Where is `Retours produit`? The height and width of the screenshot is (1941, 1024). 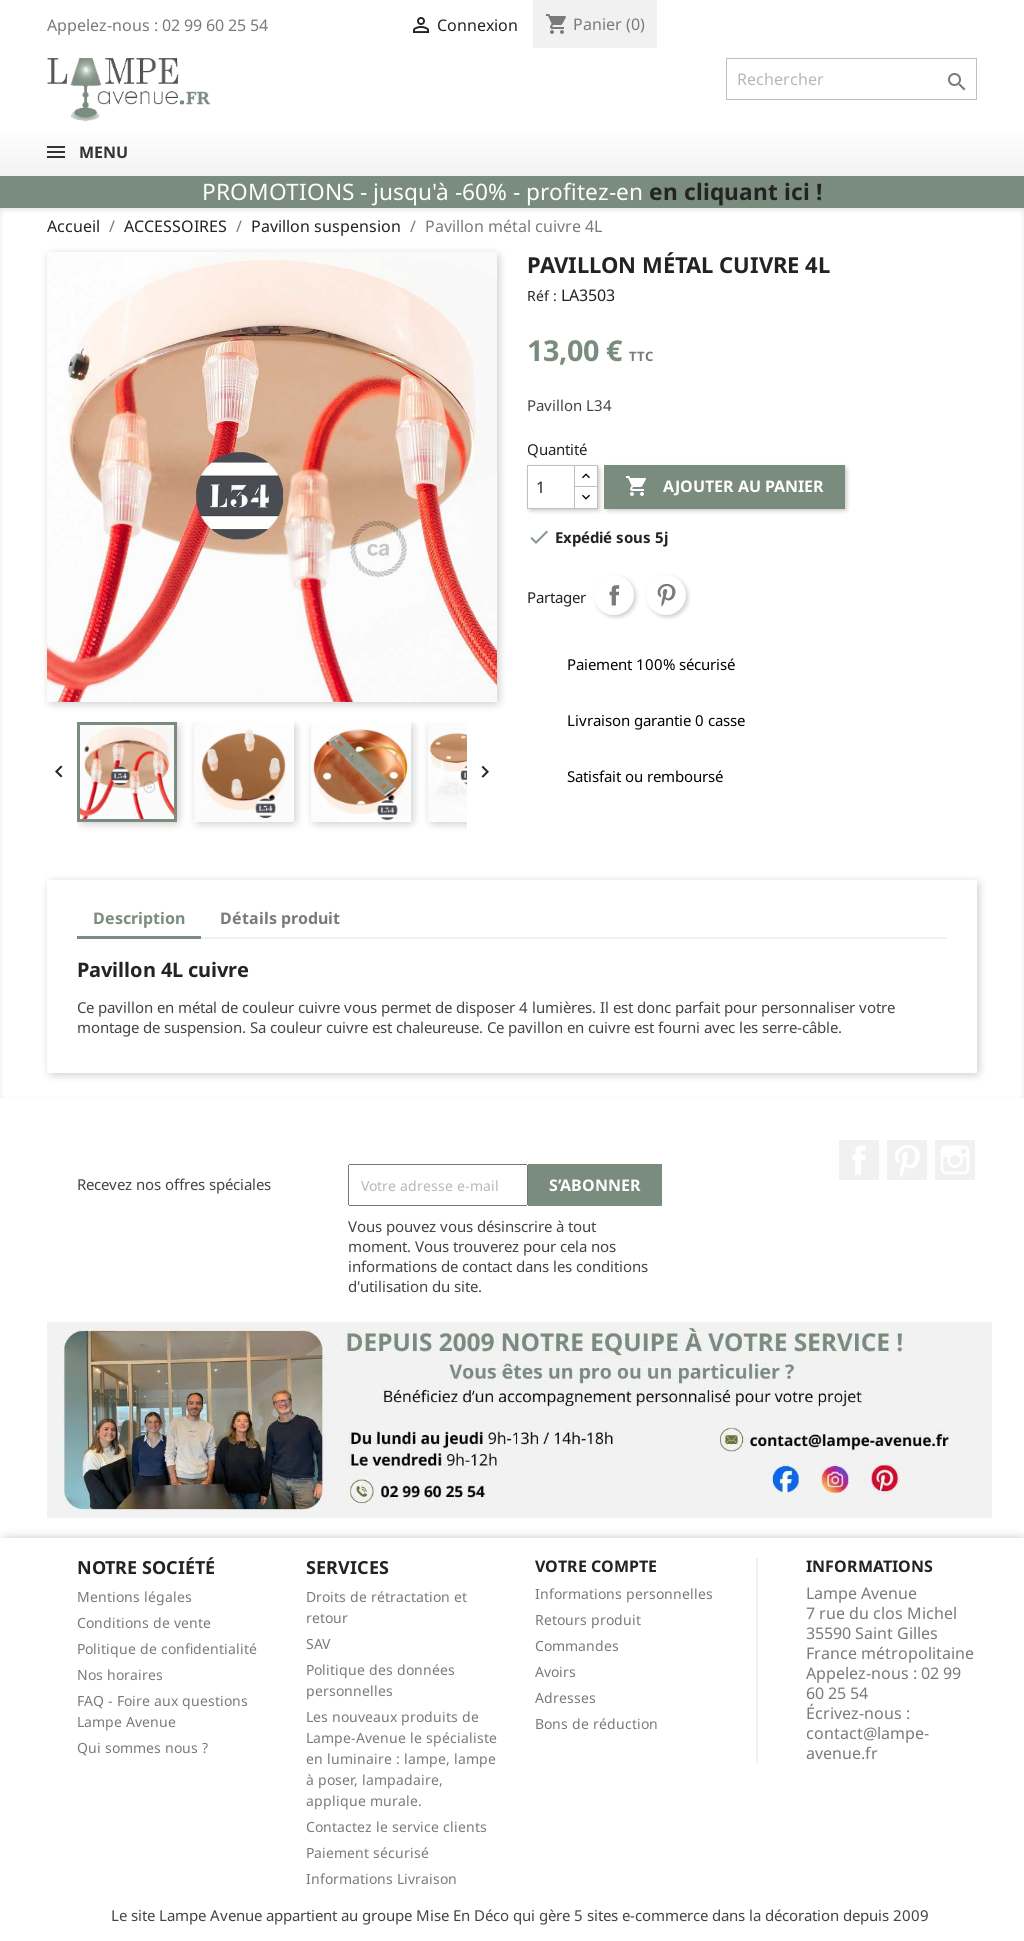 Retours produit is located at coordinates (588, 1619).